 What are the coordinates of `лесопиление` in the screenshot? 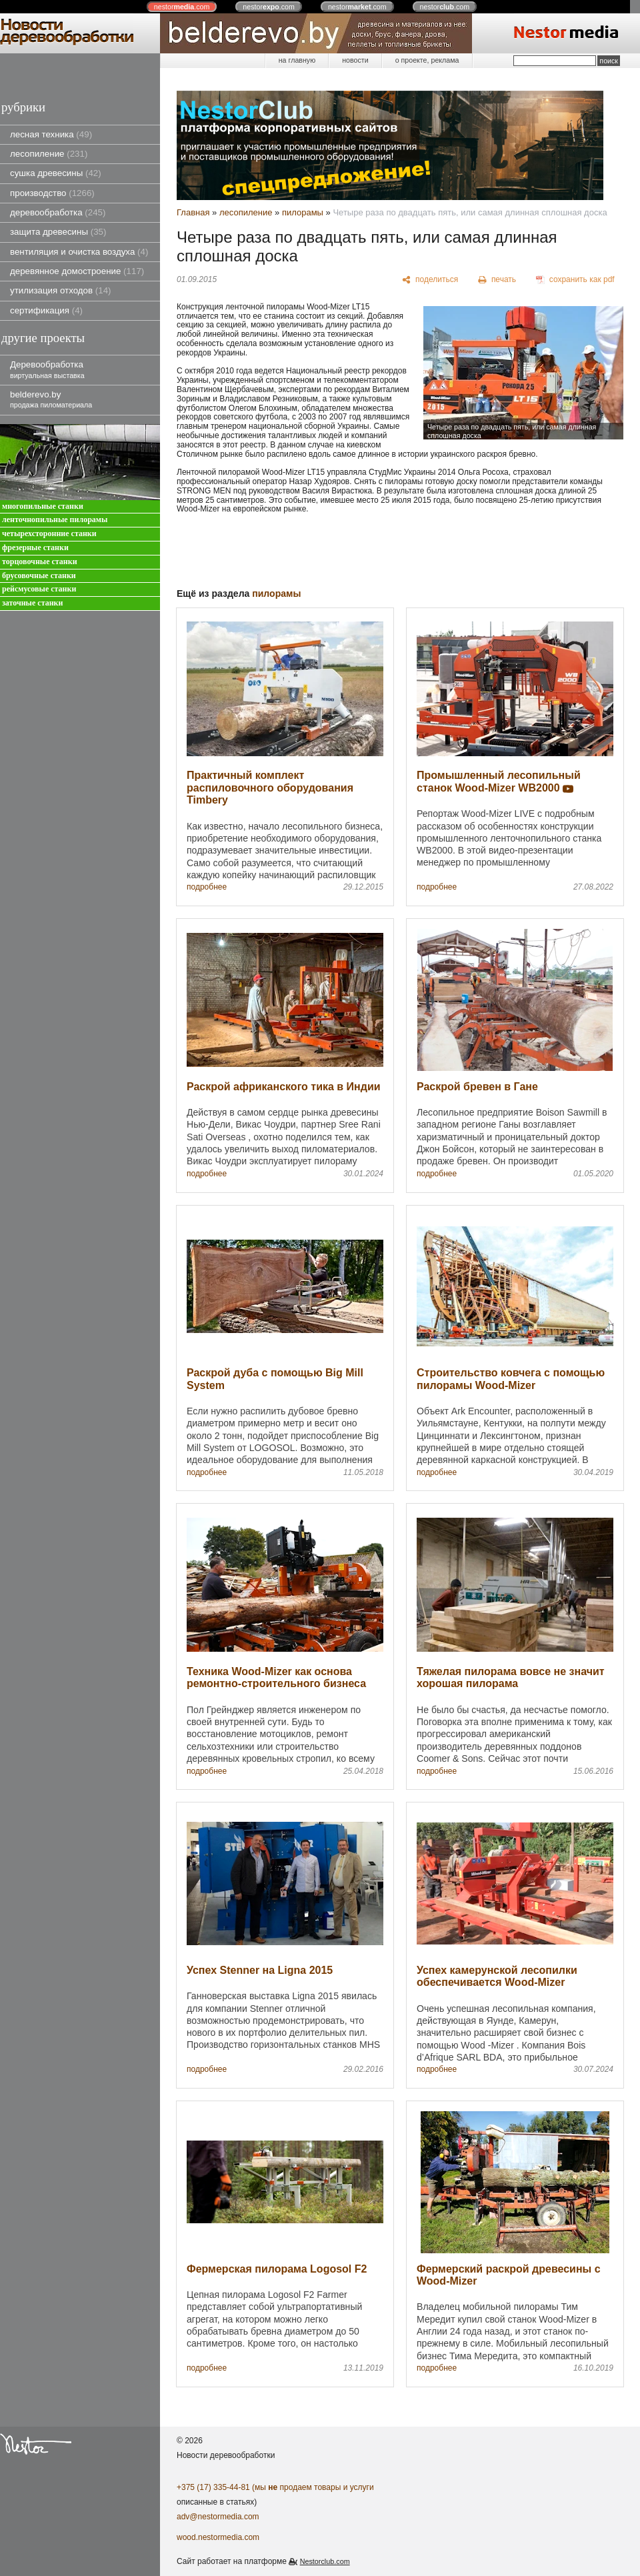 It's located at (48, 154).